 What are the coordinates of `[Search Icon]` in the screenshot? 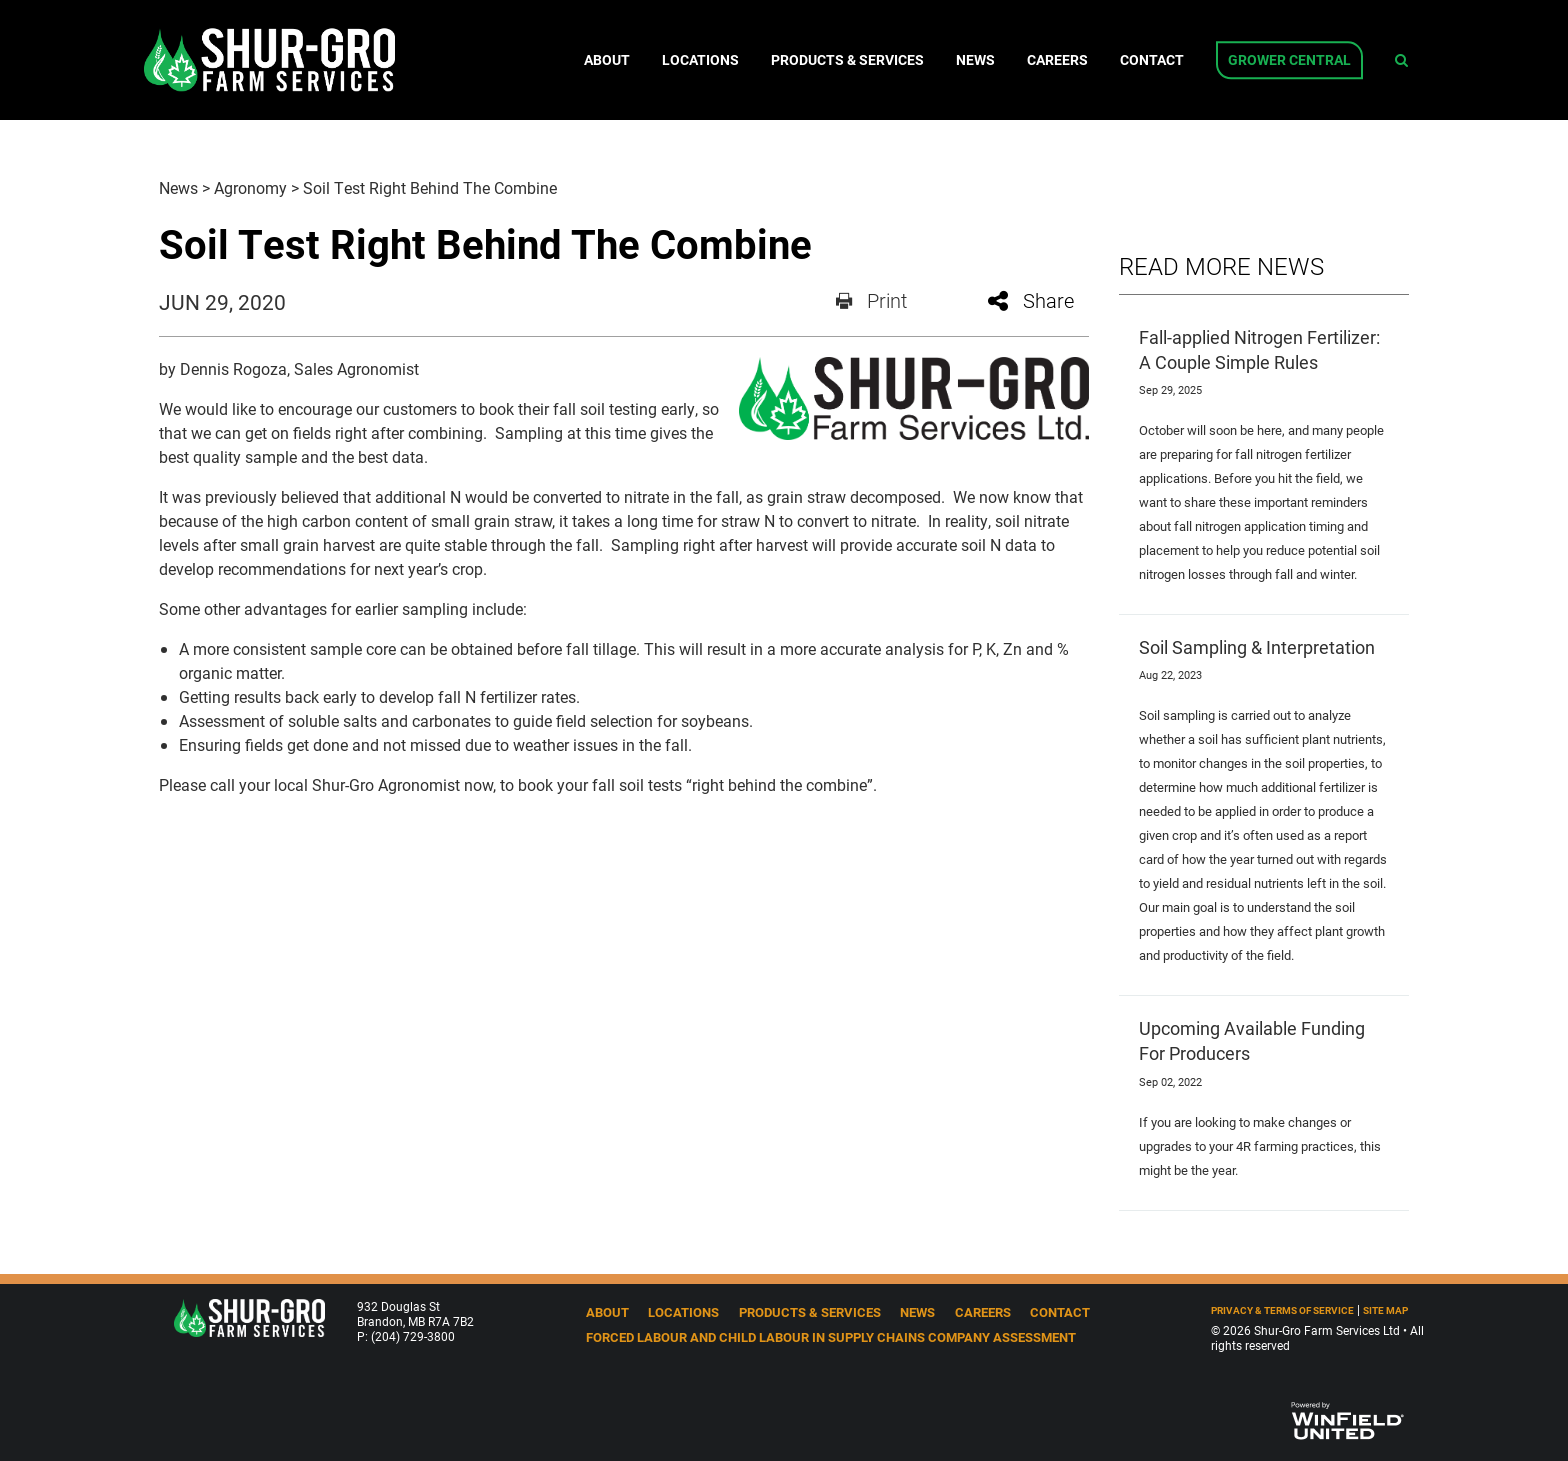 It's located at (1401, 60).